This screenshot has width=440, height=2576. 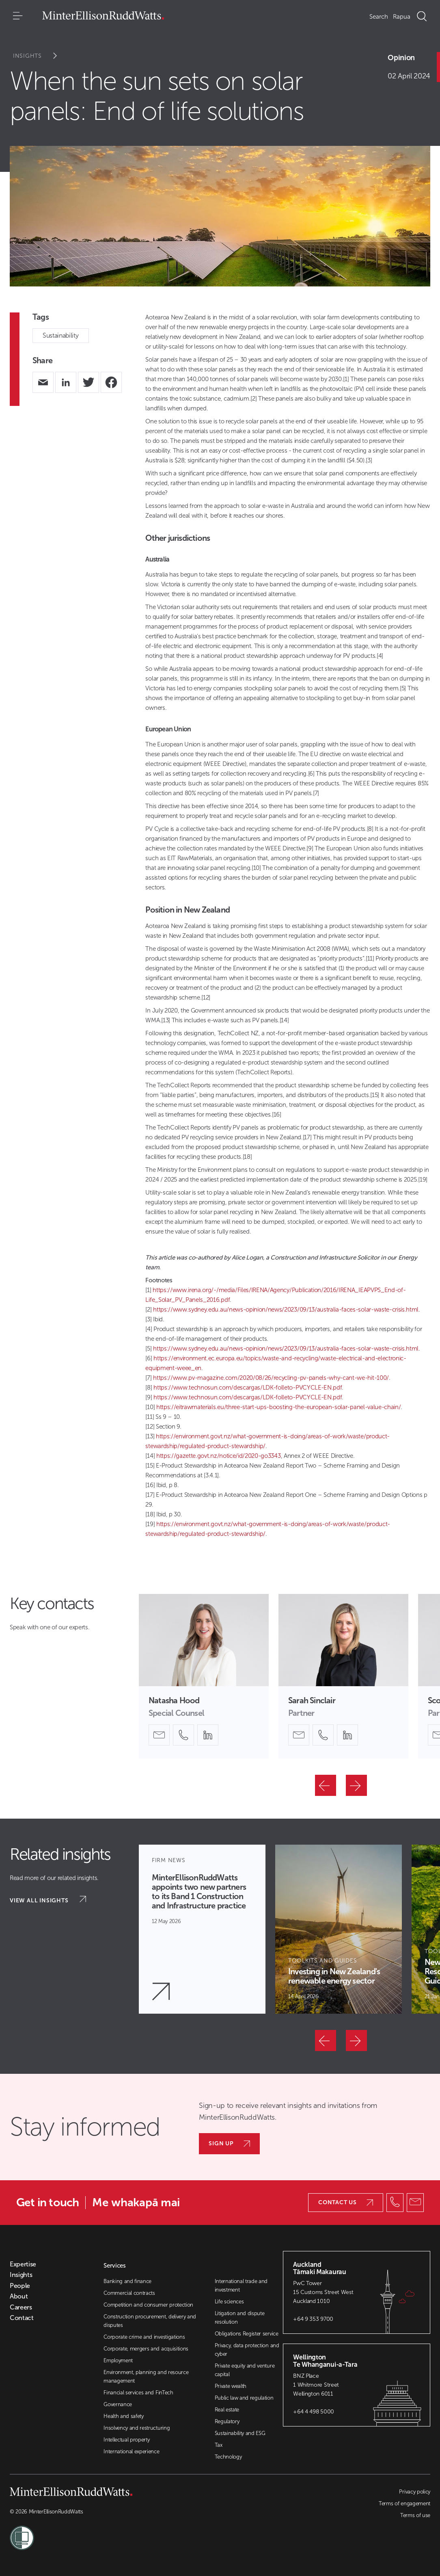 What do you see at coordinates (228, 2457) in the screenshot?
I see `Technology` at bounding box center [228, 2457].